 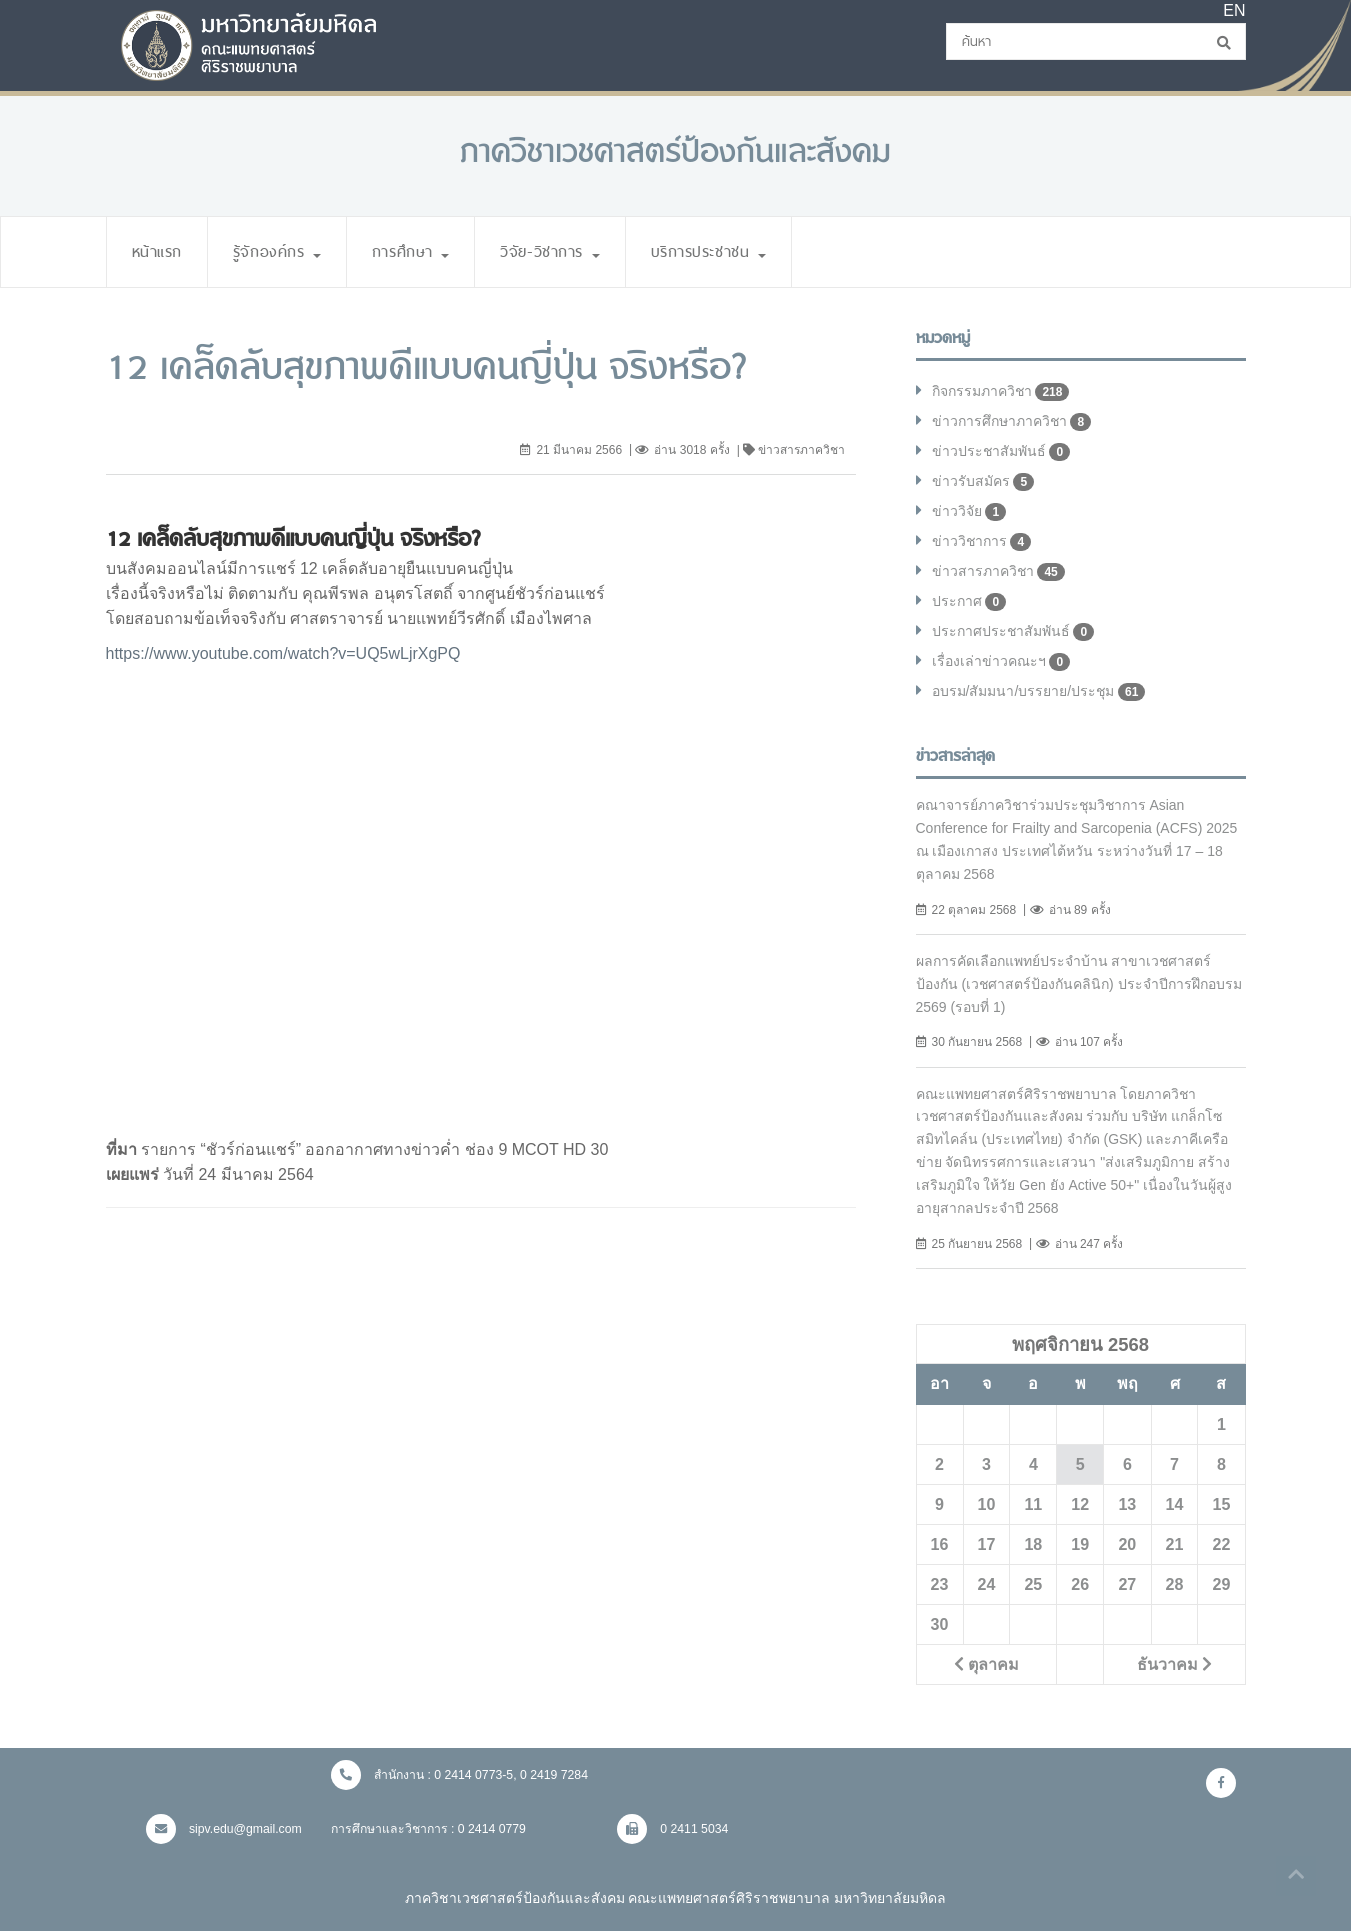 What do you see at coordinates (999, 572) in the screenshot?
I see `ข่าวสารภาควิชา` at bounding box center [999, 572].